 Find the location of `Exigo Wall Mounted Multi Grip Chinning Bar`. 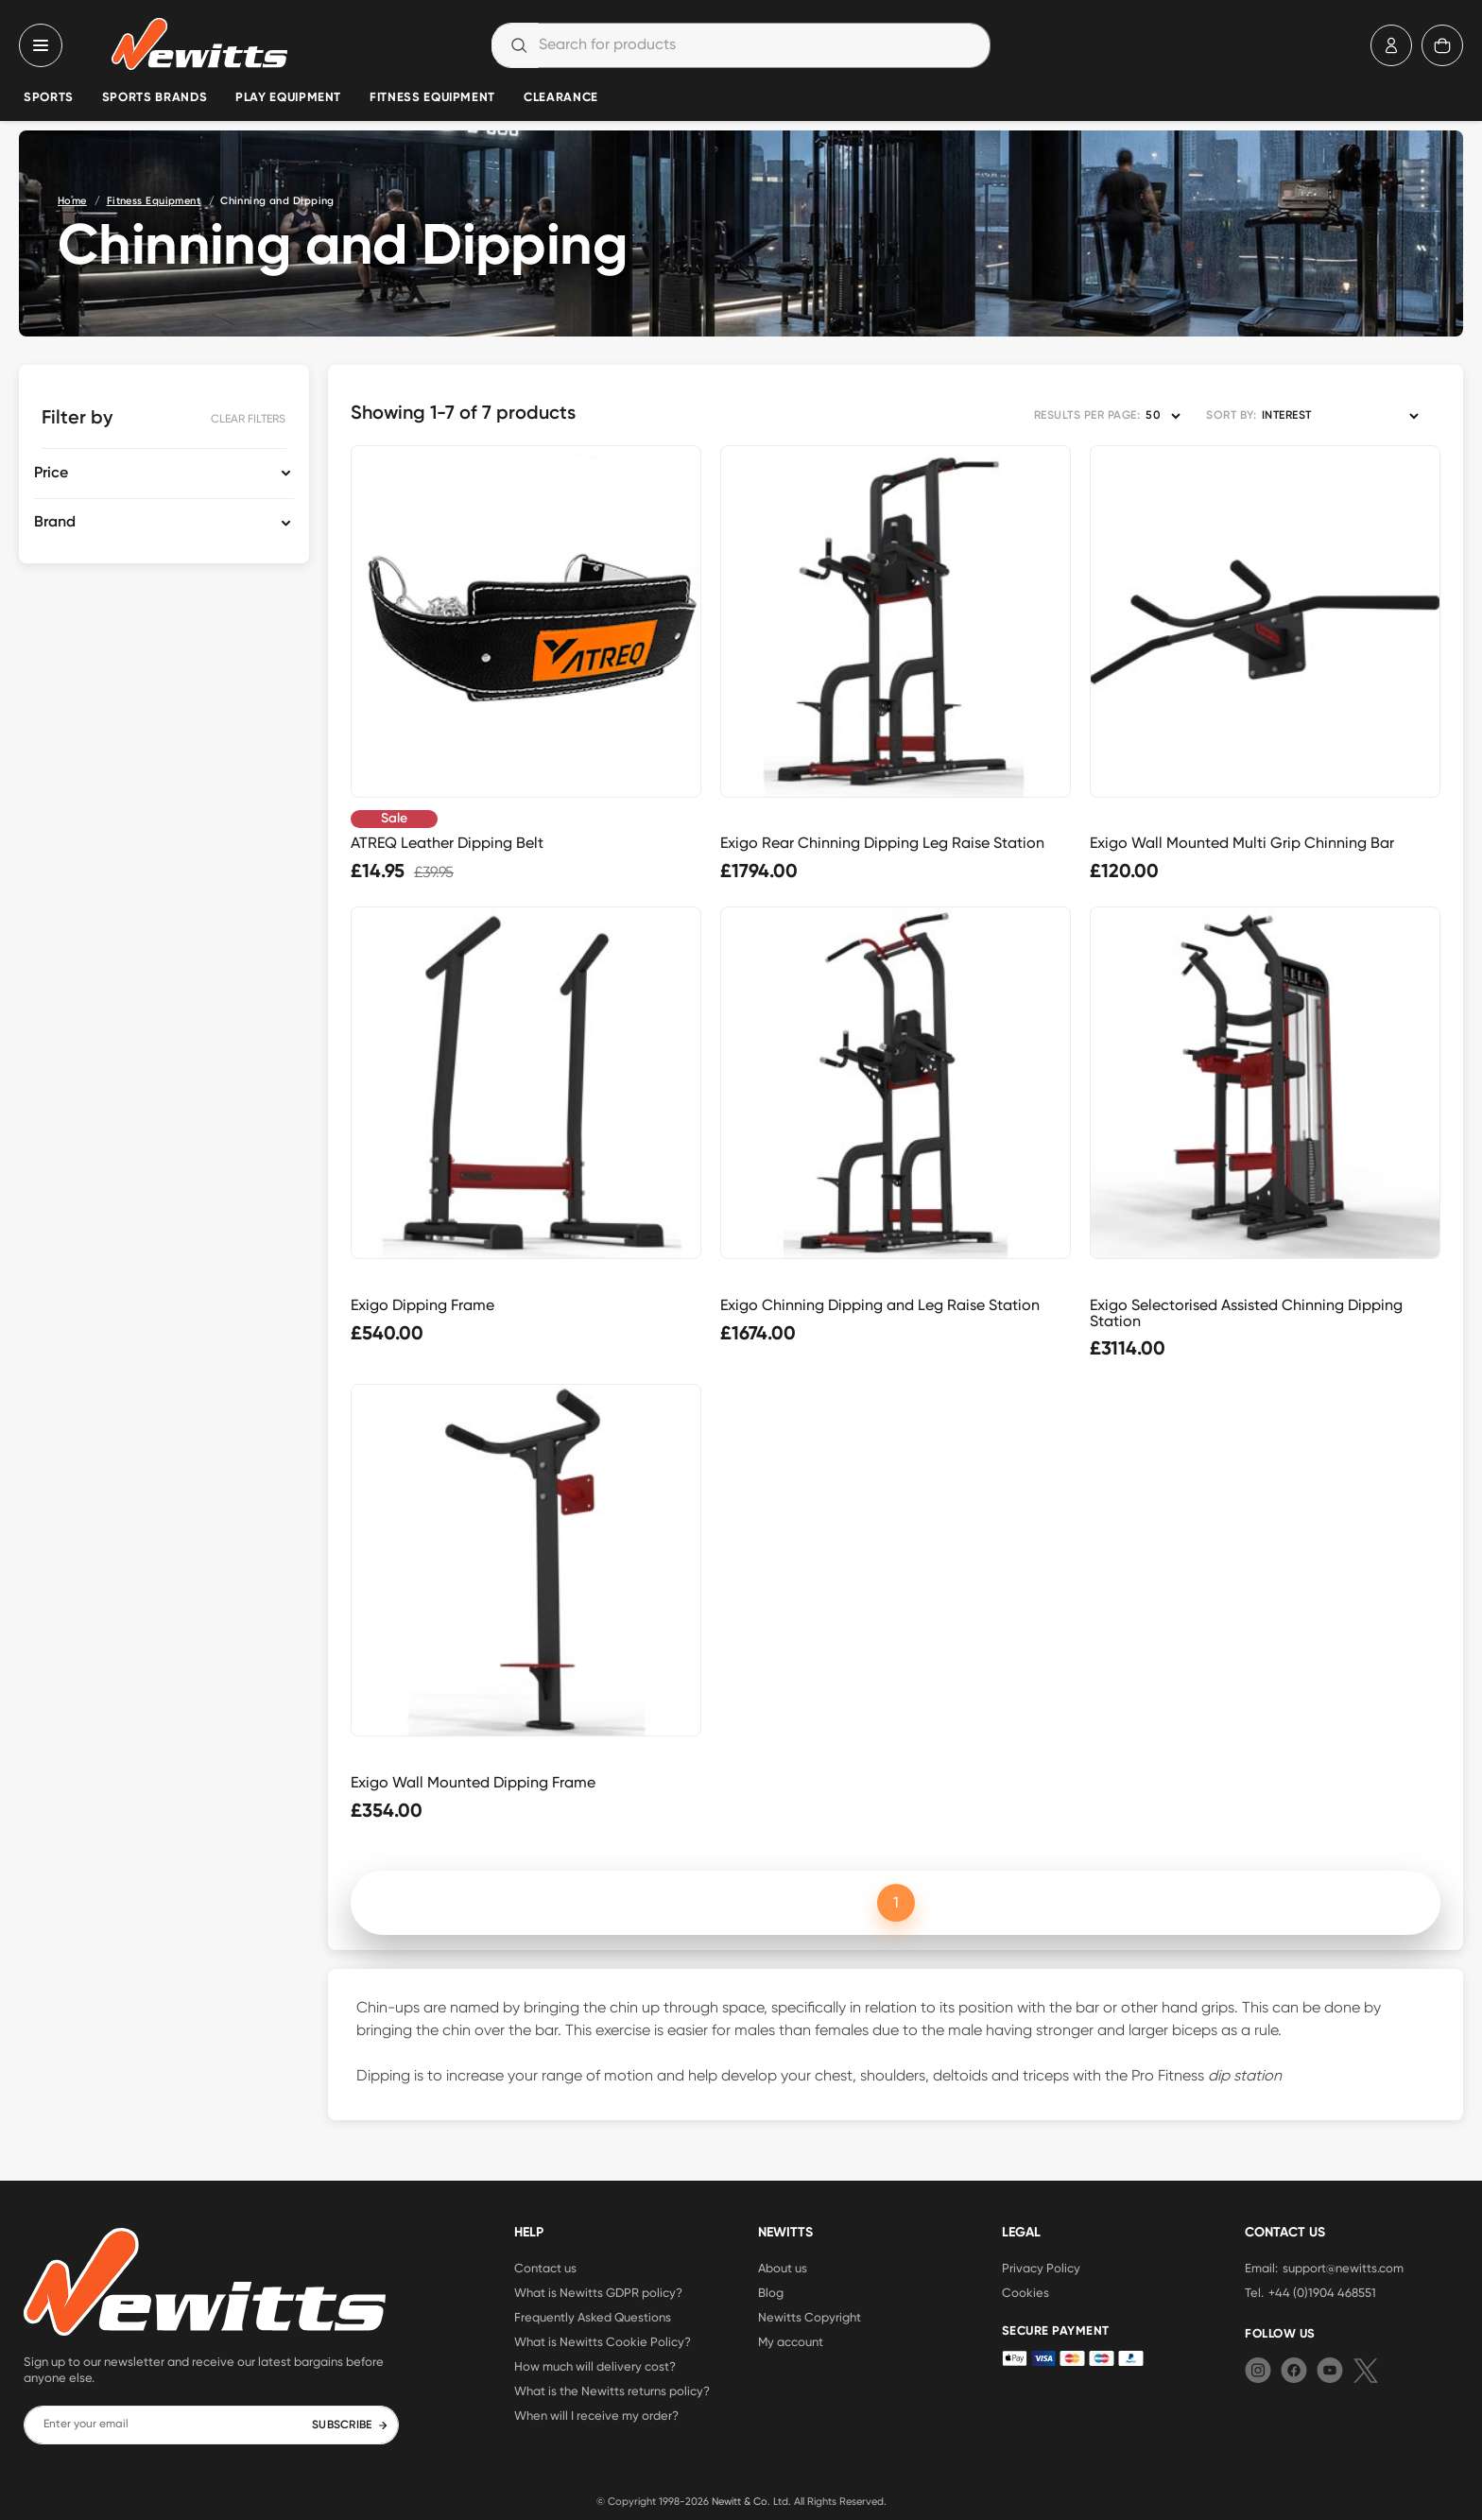

Exigo Wall Mounted Multi Grip Chinning Bar is located at coordinates (1242, 843).